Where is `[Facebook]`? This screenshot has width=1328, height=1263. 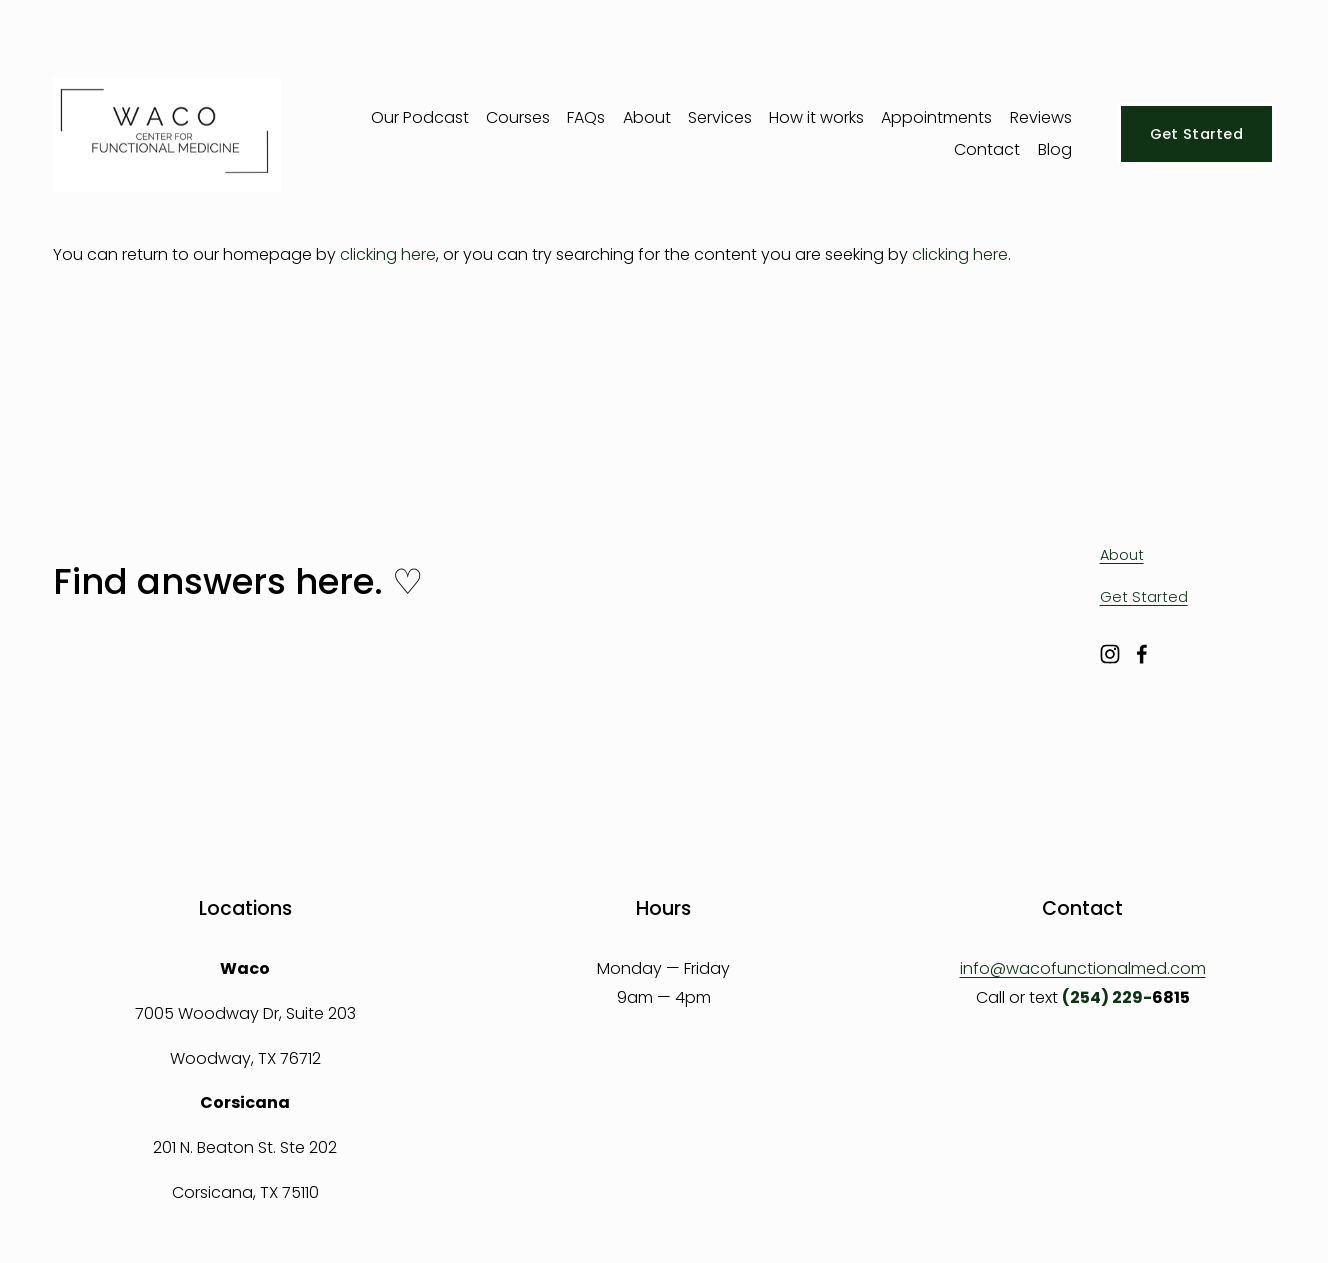 [Facebook] is located at coordinates (1142, 654).